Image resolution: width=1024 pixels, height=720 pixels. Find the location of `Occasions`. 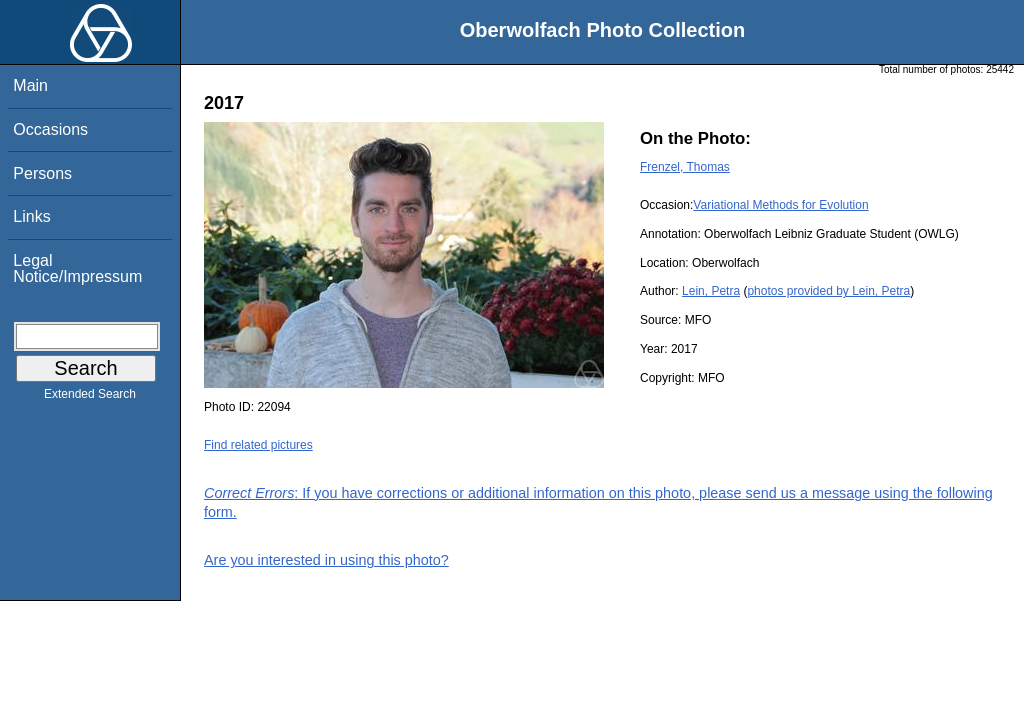

Occasions is located at coordinates (50, 129).